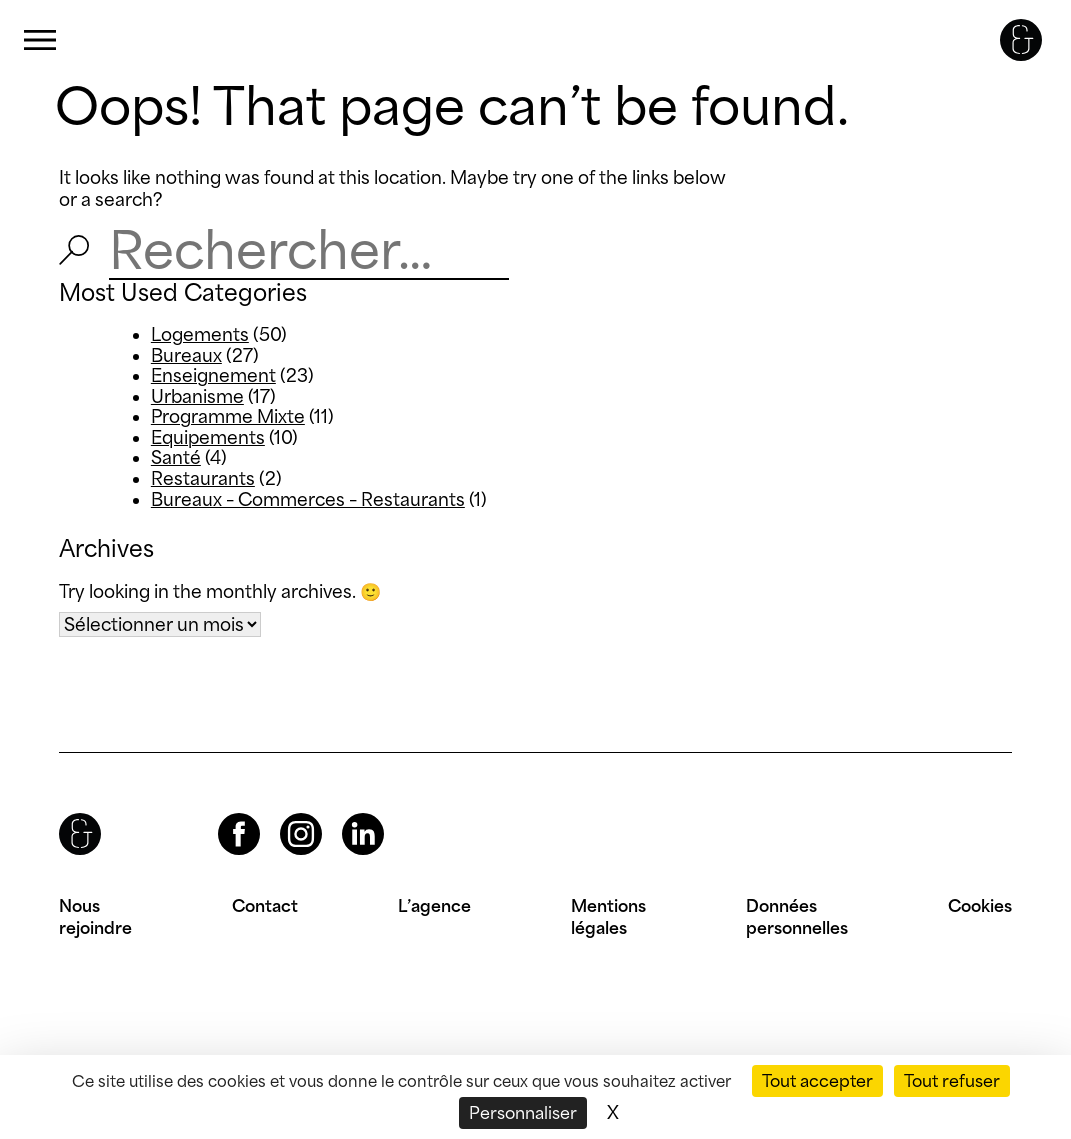  I want to click on Santé, so click(176, 457).